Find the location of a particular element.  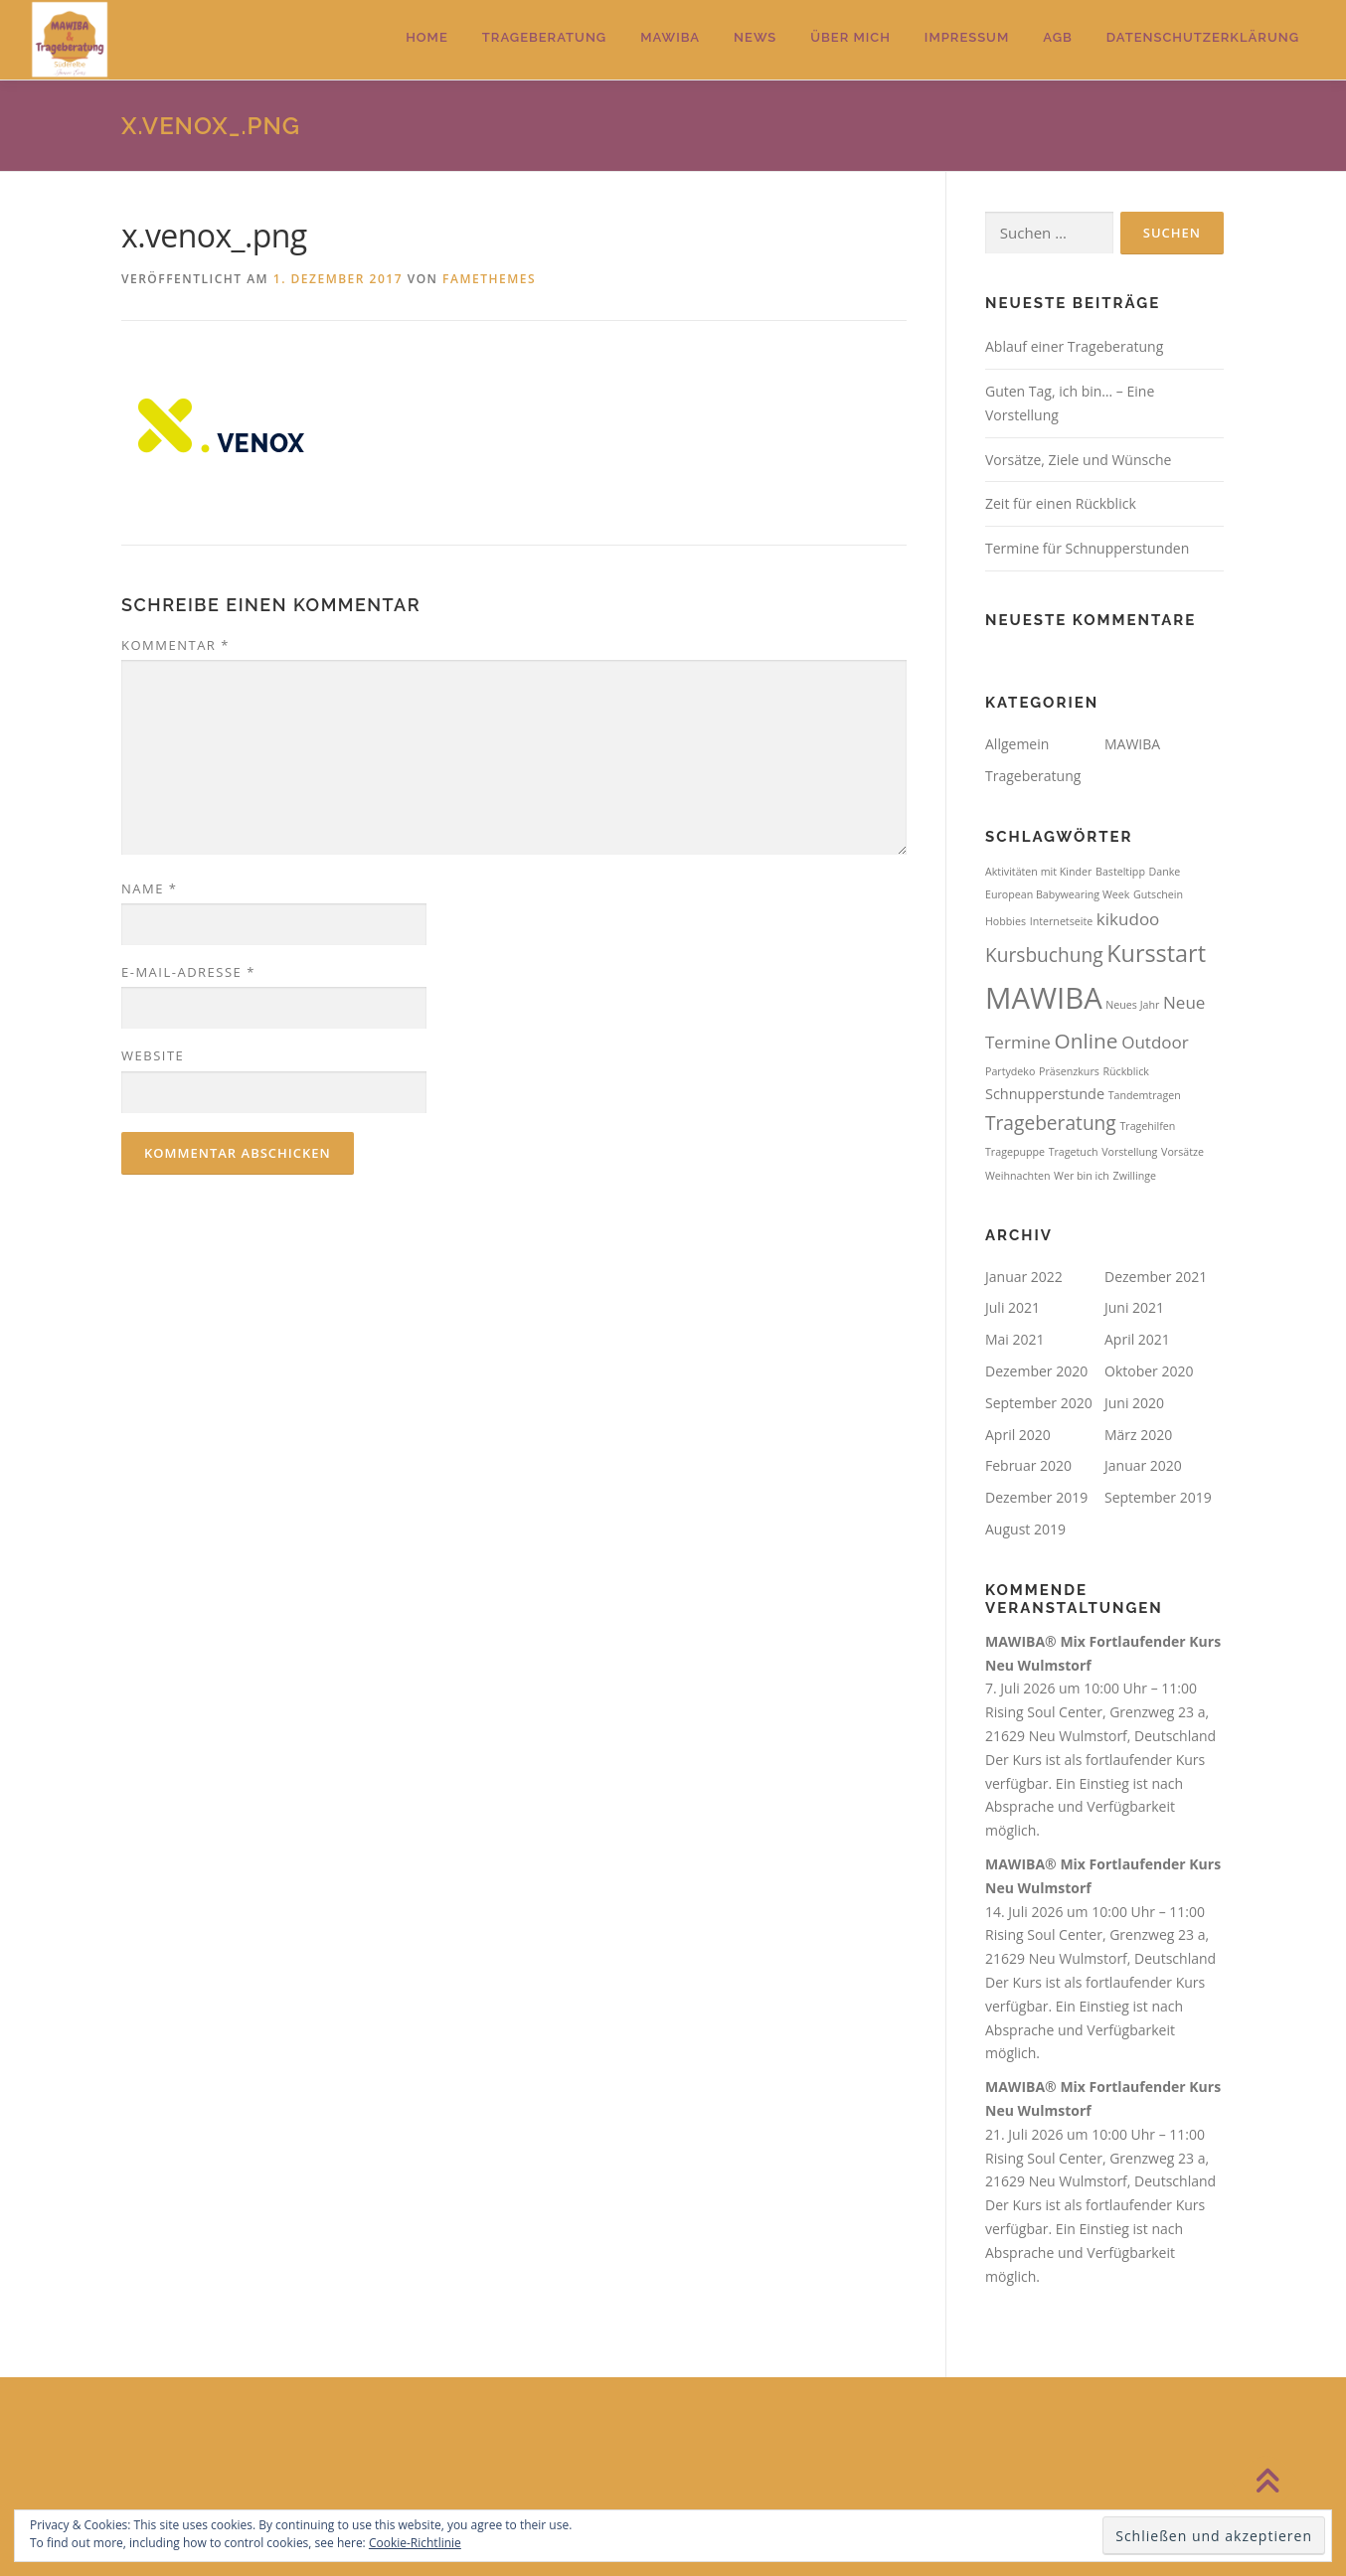

Basteltipp [Basteltipp (1 Eintrag)] is located at coordinates (1120, 872).